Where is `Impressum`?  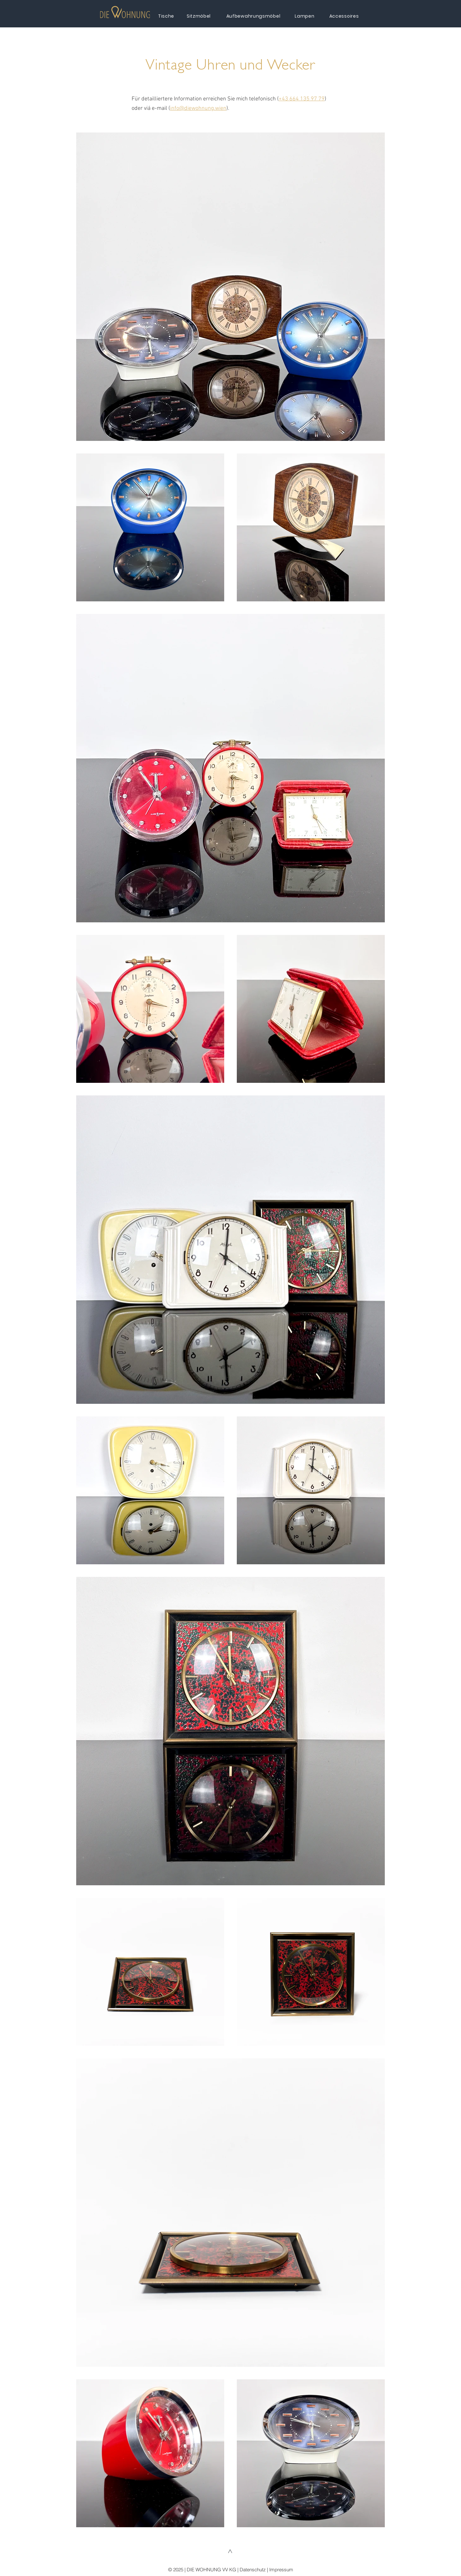 Impressum is located at coordinates (281, 2570).